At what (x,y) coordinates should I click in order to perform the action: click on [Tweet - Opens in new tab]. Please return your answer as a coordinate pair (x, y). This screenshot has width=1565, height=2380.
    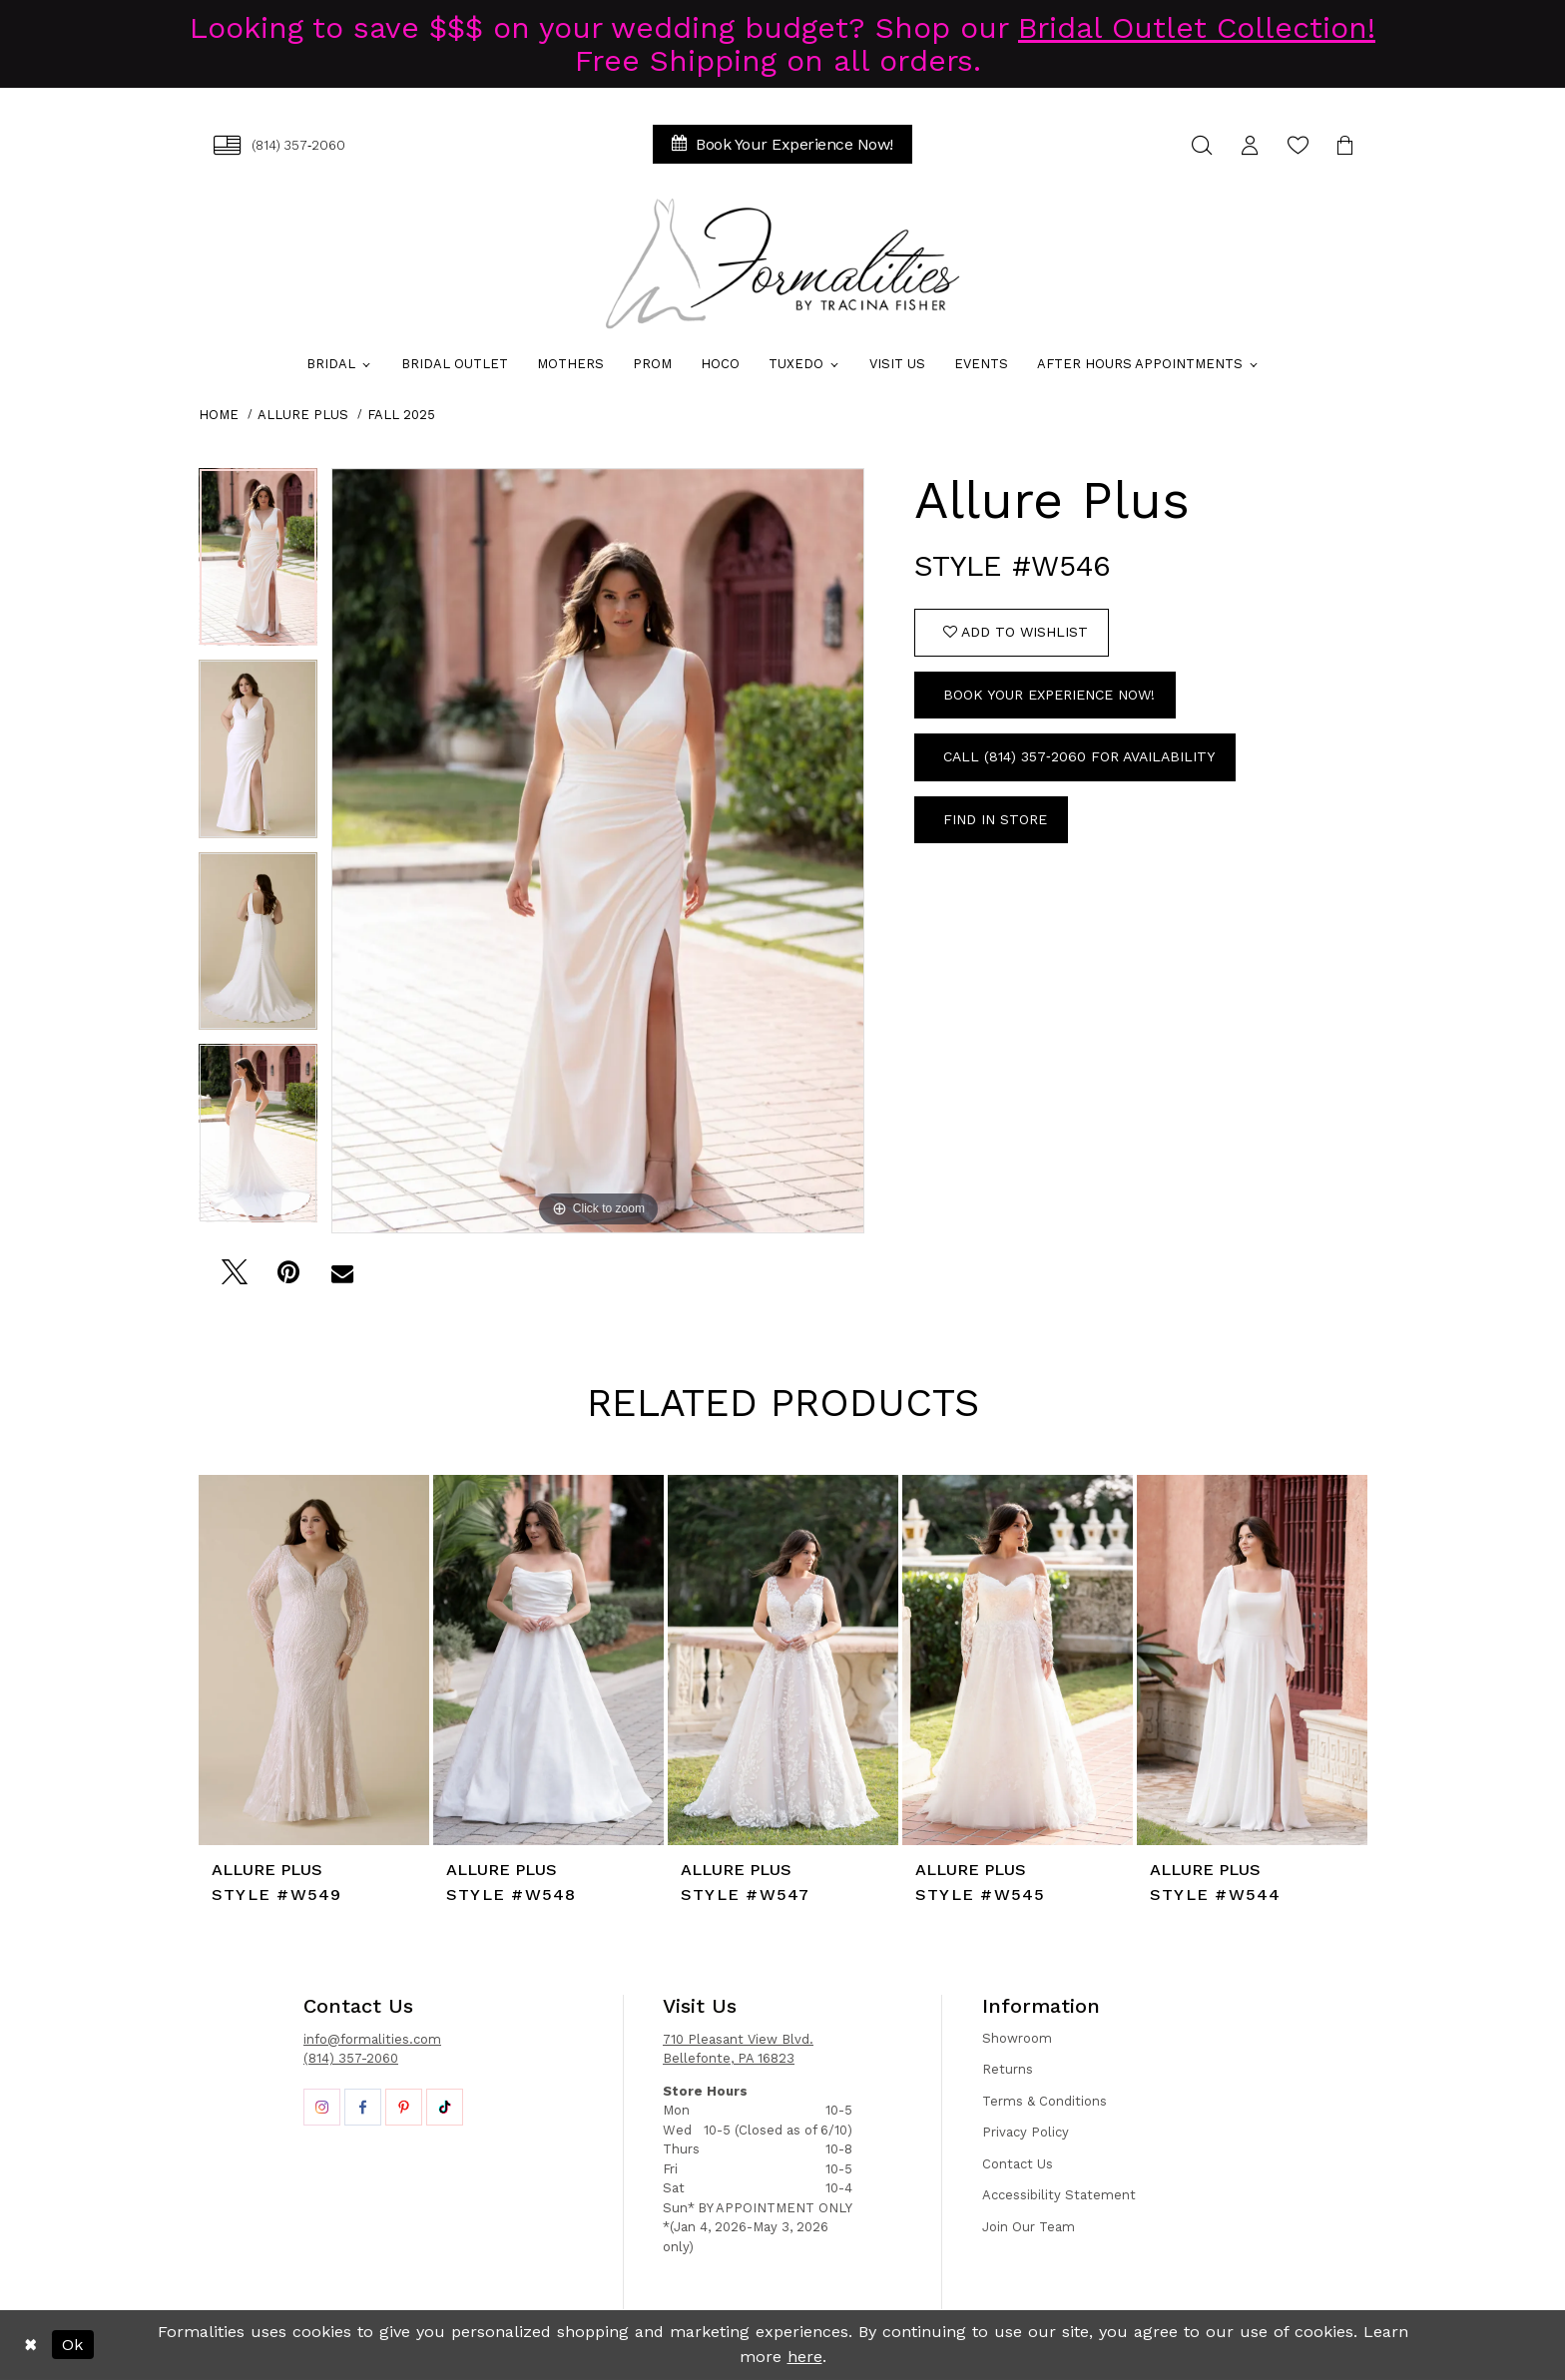
    Looking at the image, I should click on (234, 1277).